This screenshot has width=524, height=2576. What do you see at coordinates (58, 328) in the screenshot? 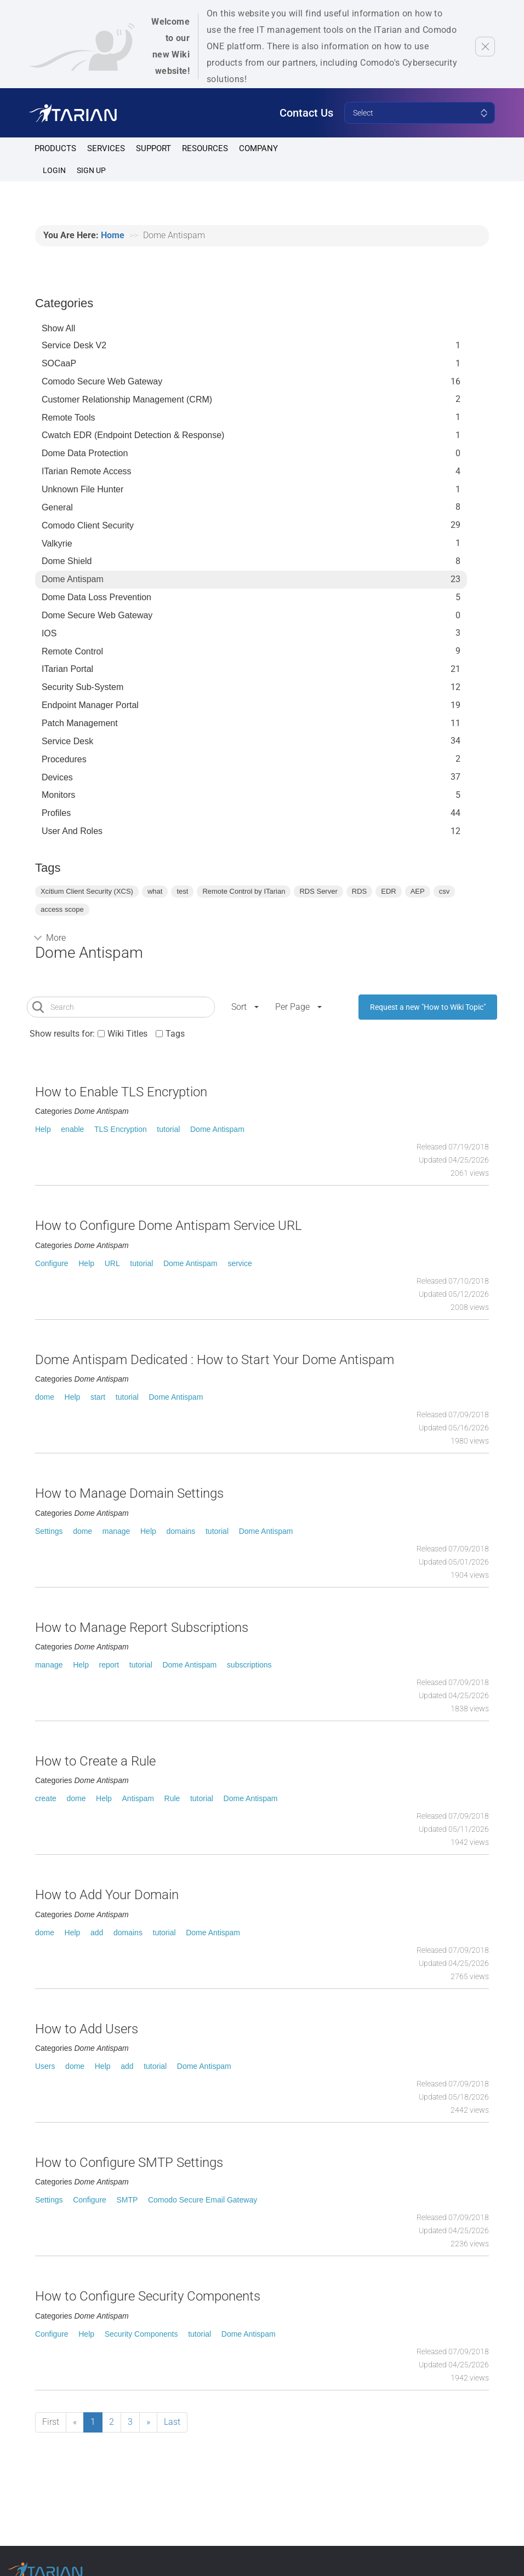
I see `Show All` at bounding box center [58, 328].